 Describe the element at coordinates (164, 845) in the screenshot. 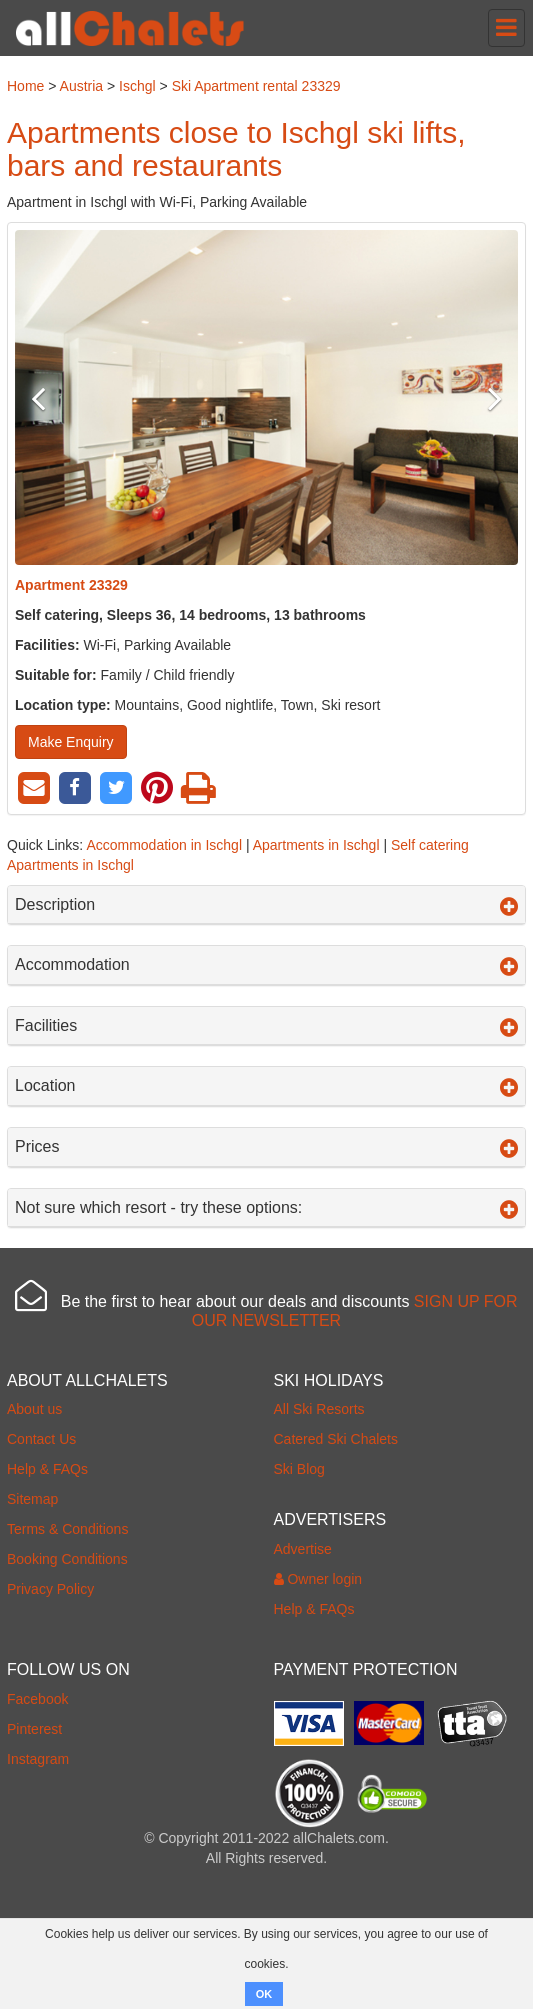

I see `Accommodation in Ischgl` at that location.